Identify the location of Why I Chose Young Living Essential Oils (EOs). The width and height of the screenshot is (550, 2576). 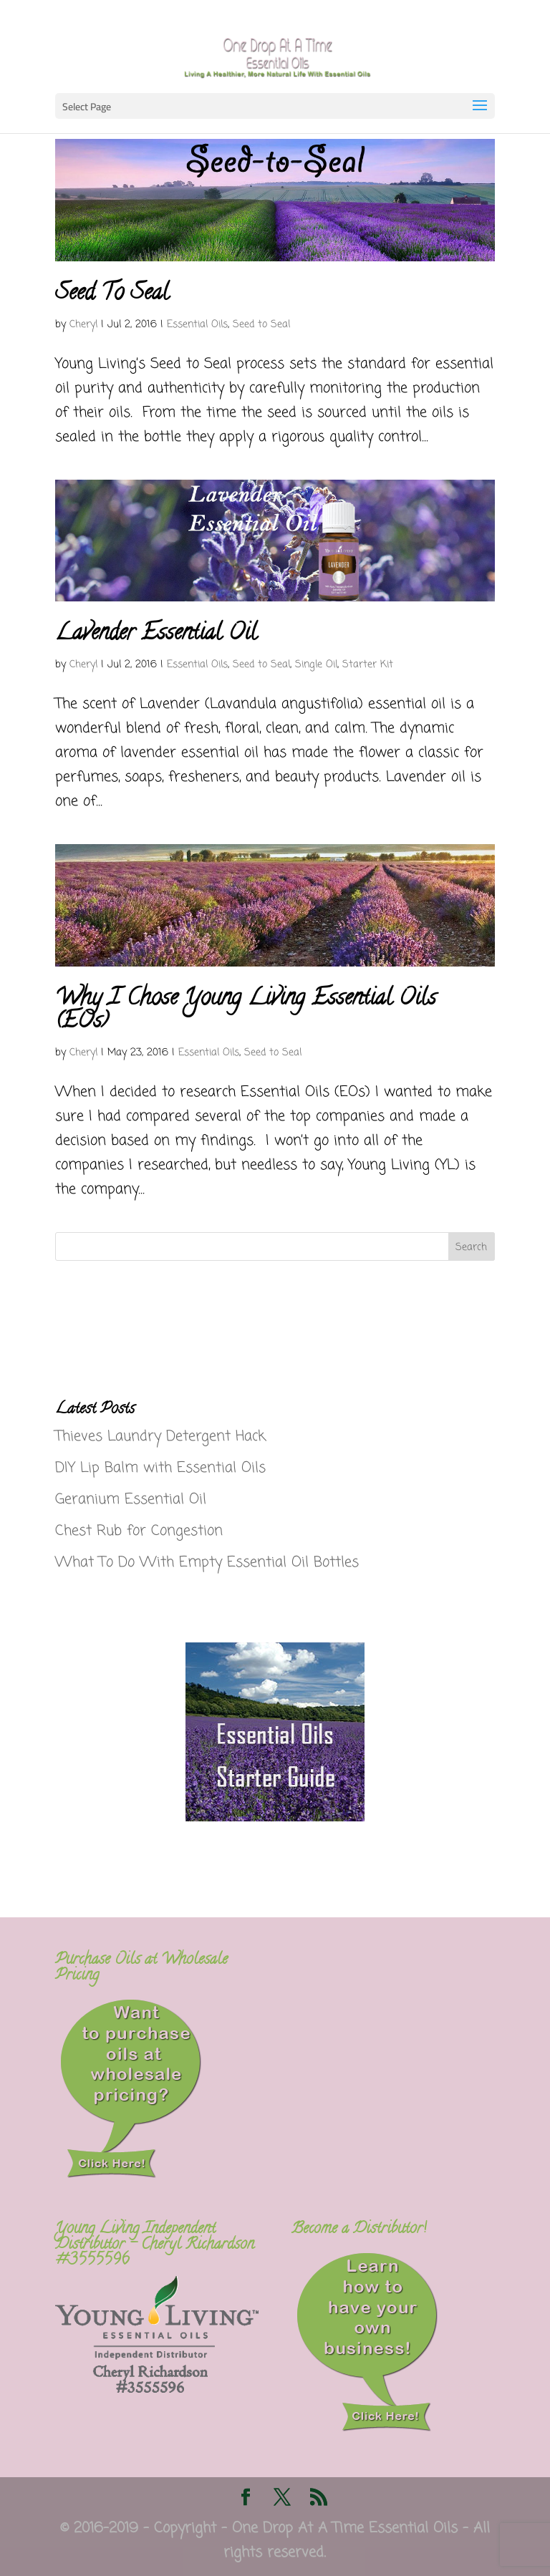
(245, 1011).